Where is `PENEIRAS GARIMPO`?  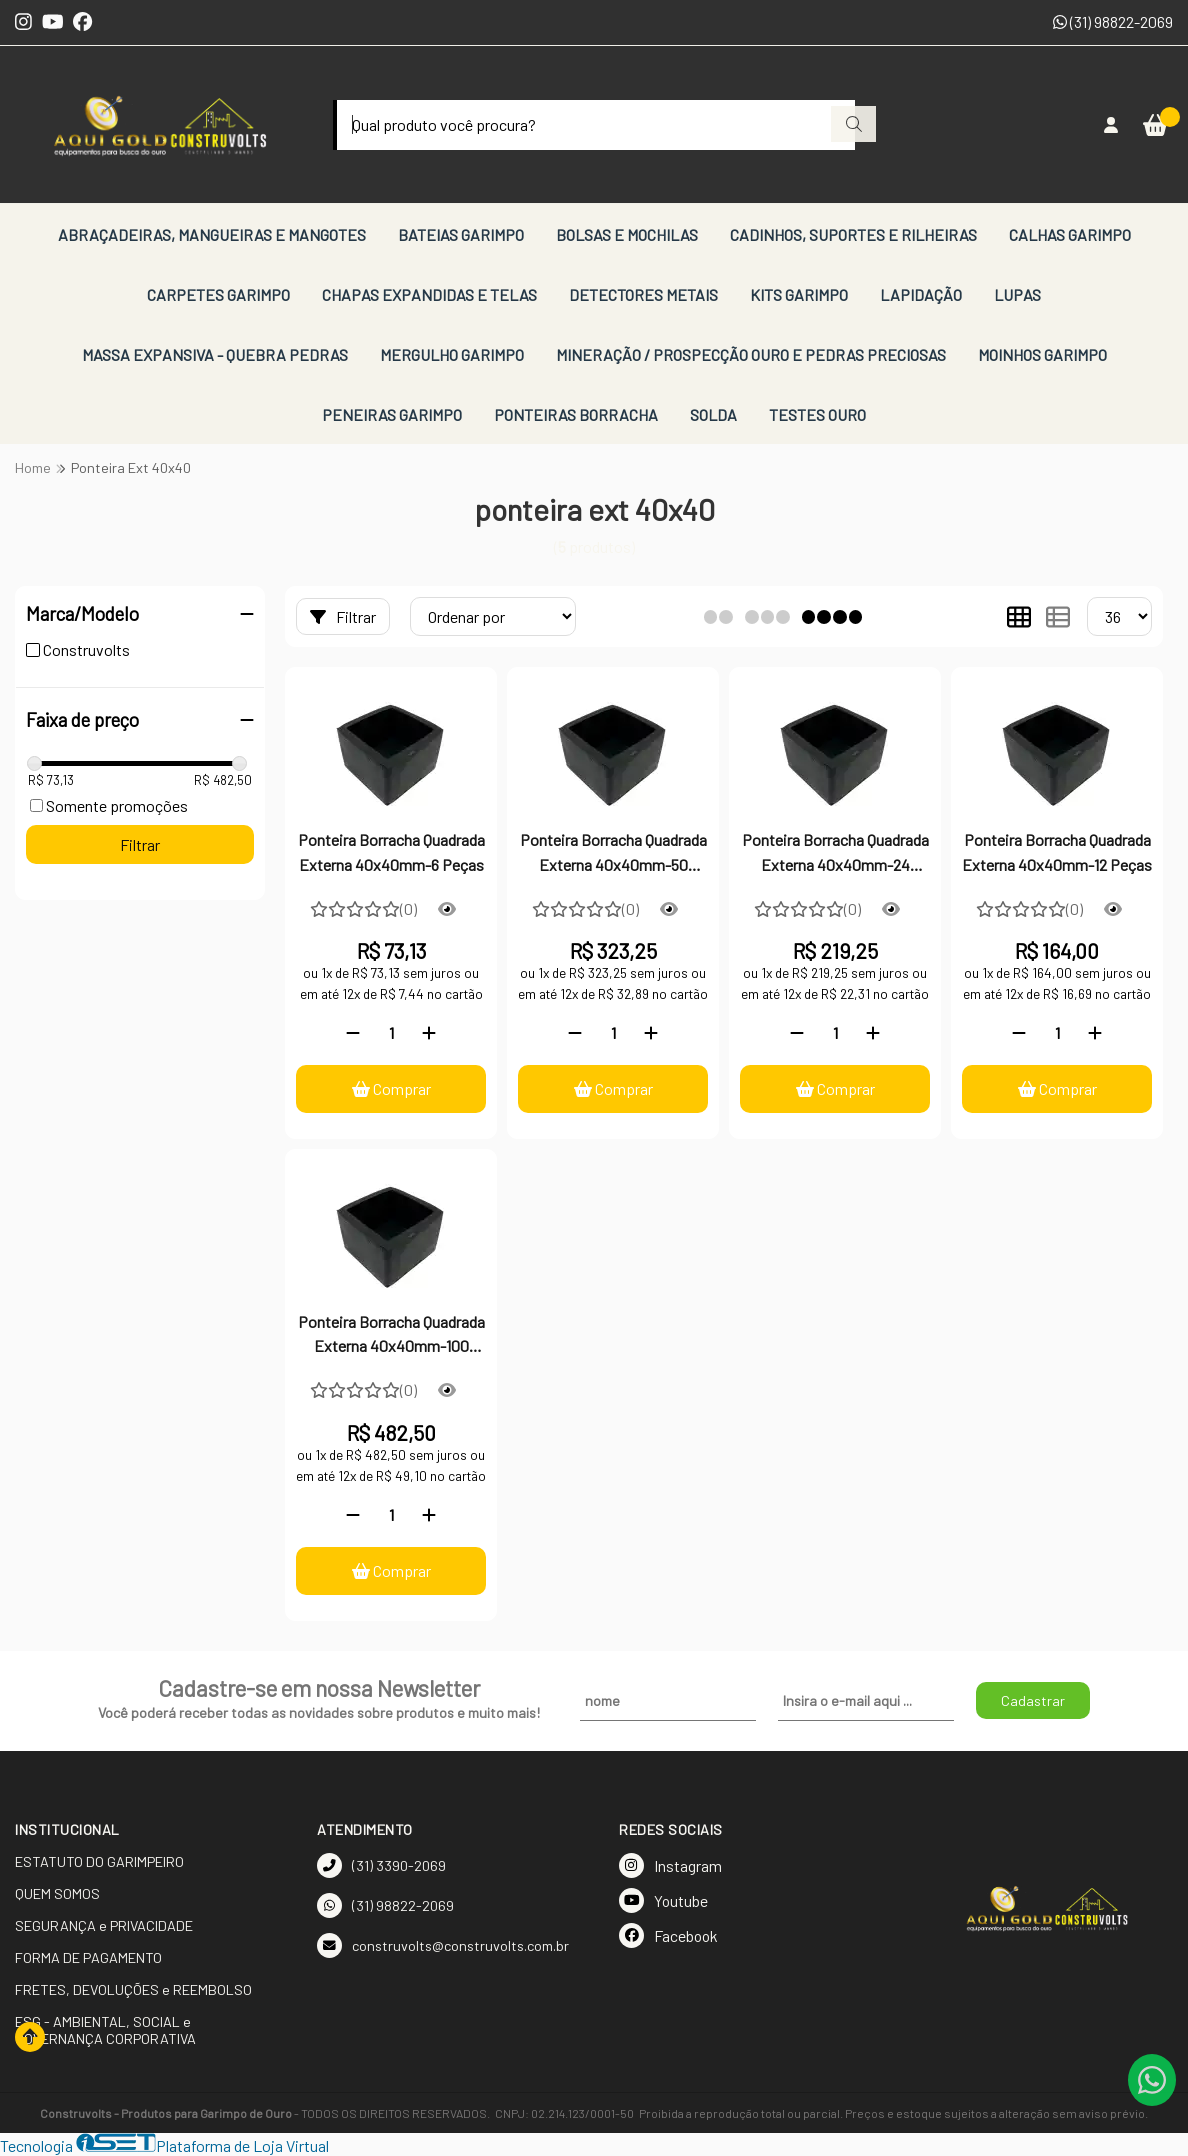 PENEIRAS GARIMPO is located at coordinates (392, 414).